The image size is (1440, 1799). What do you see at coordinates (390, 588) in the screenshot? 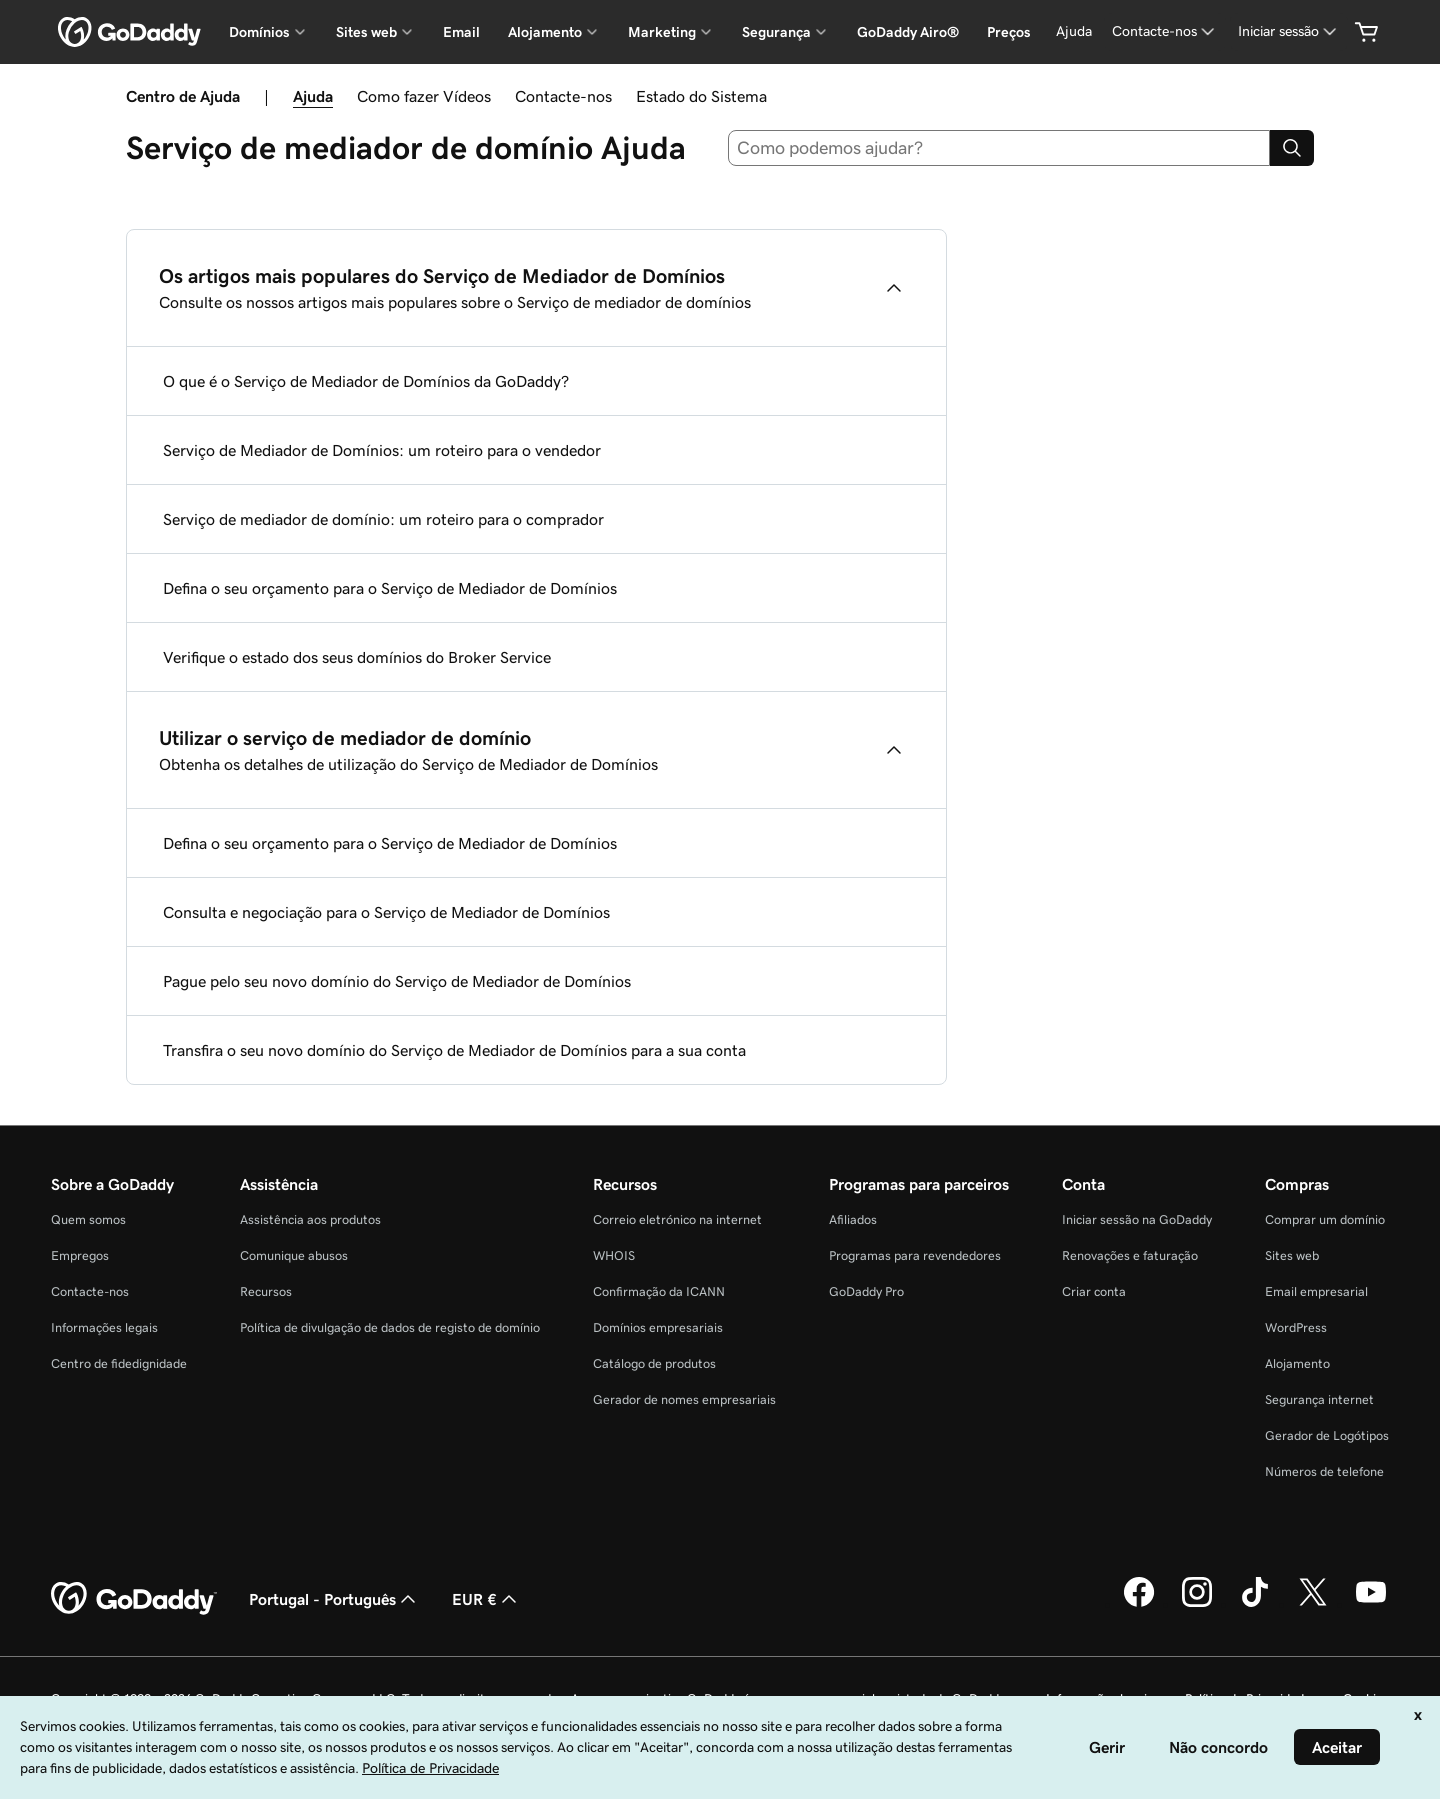
I see `Defina o seu orçamento para o Serviço de Mediador de Domínios` at bounding box center [390, 588].